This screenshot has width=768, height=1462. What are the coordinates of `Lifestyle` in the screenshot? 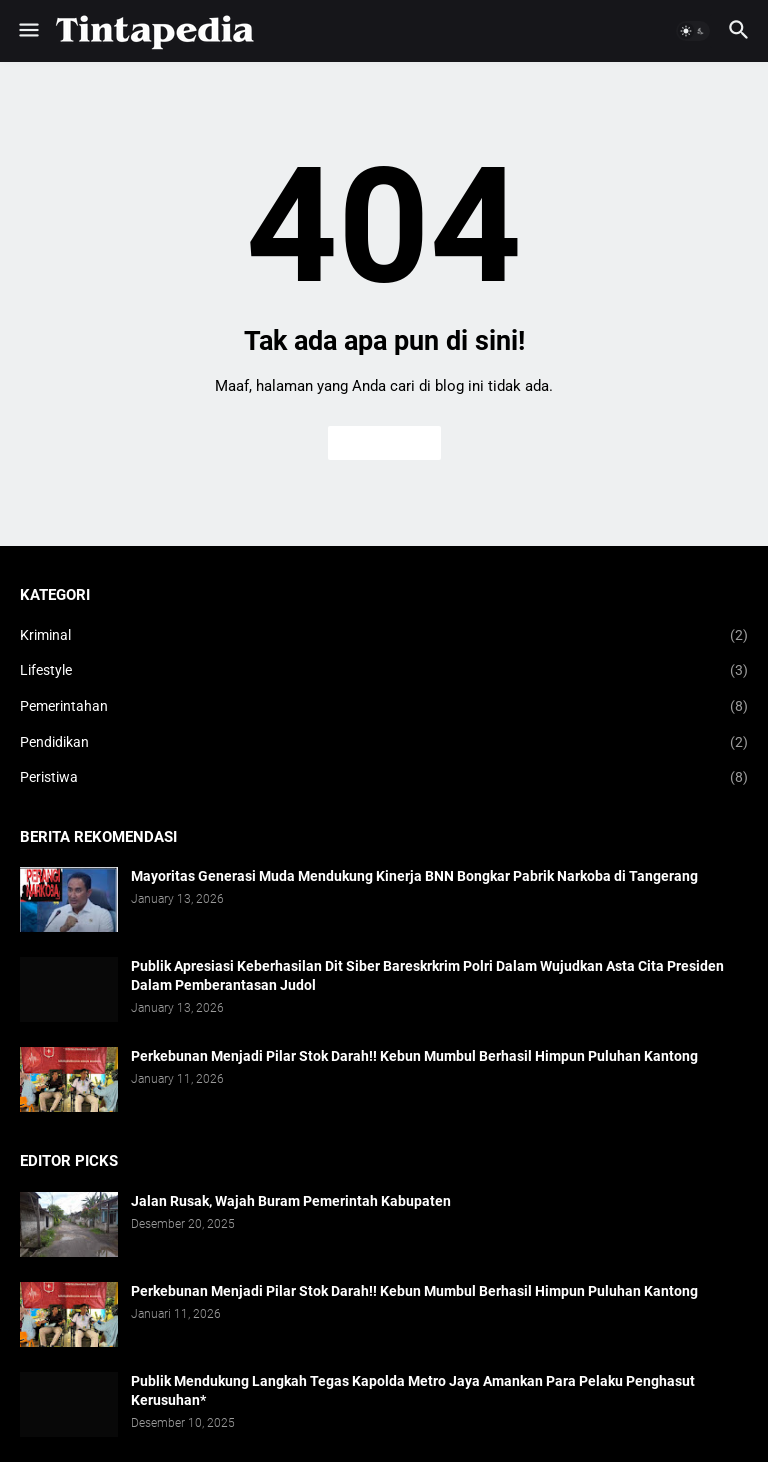 It's located at (384, 671).